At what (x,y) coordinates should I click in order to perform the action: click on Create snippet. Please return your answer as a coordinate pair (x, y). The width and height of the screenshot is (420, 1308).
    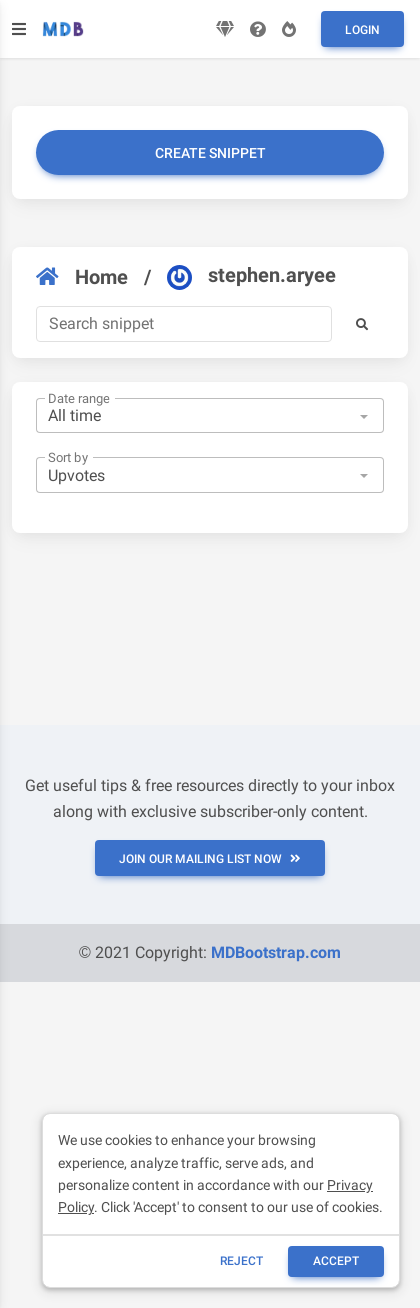
    Looking at the image, I should click on (210, 153).